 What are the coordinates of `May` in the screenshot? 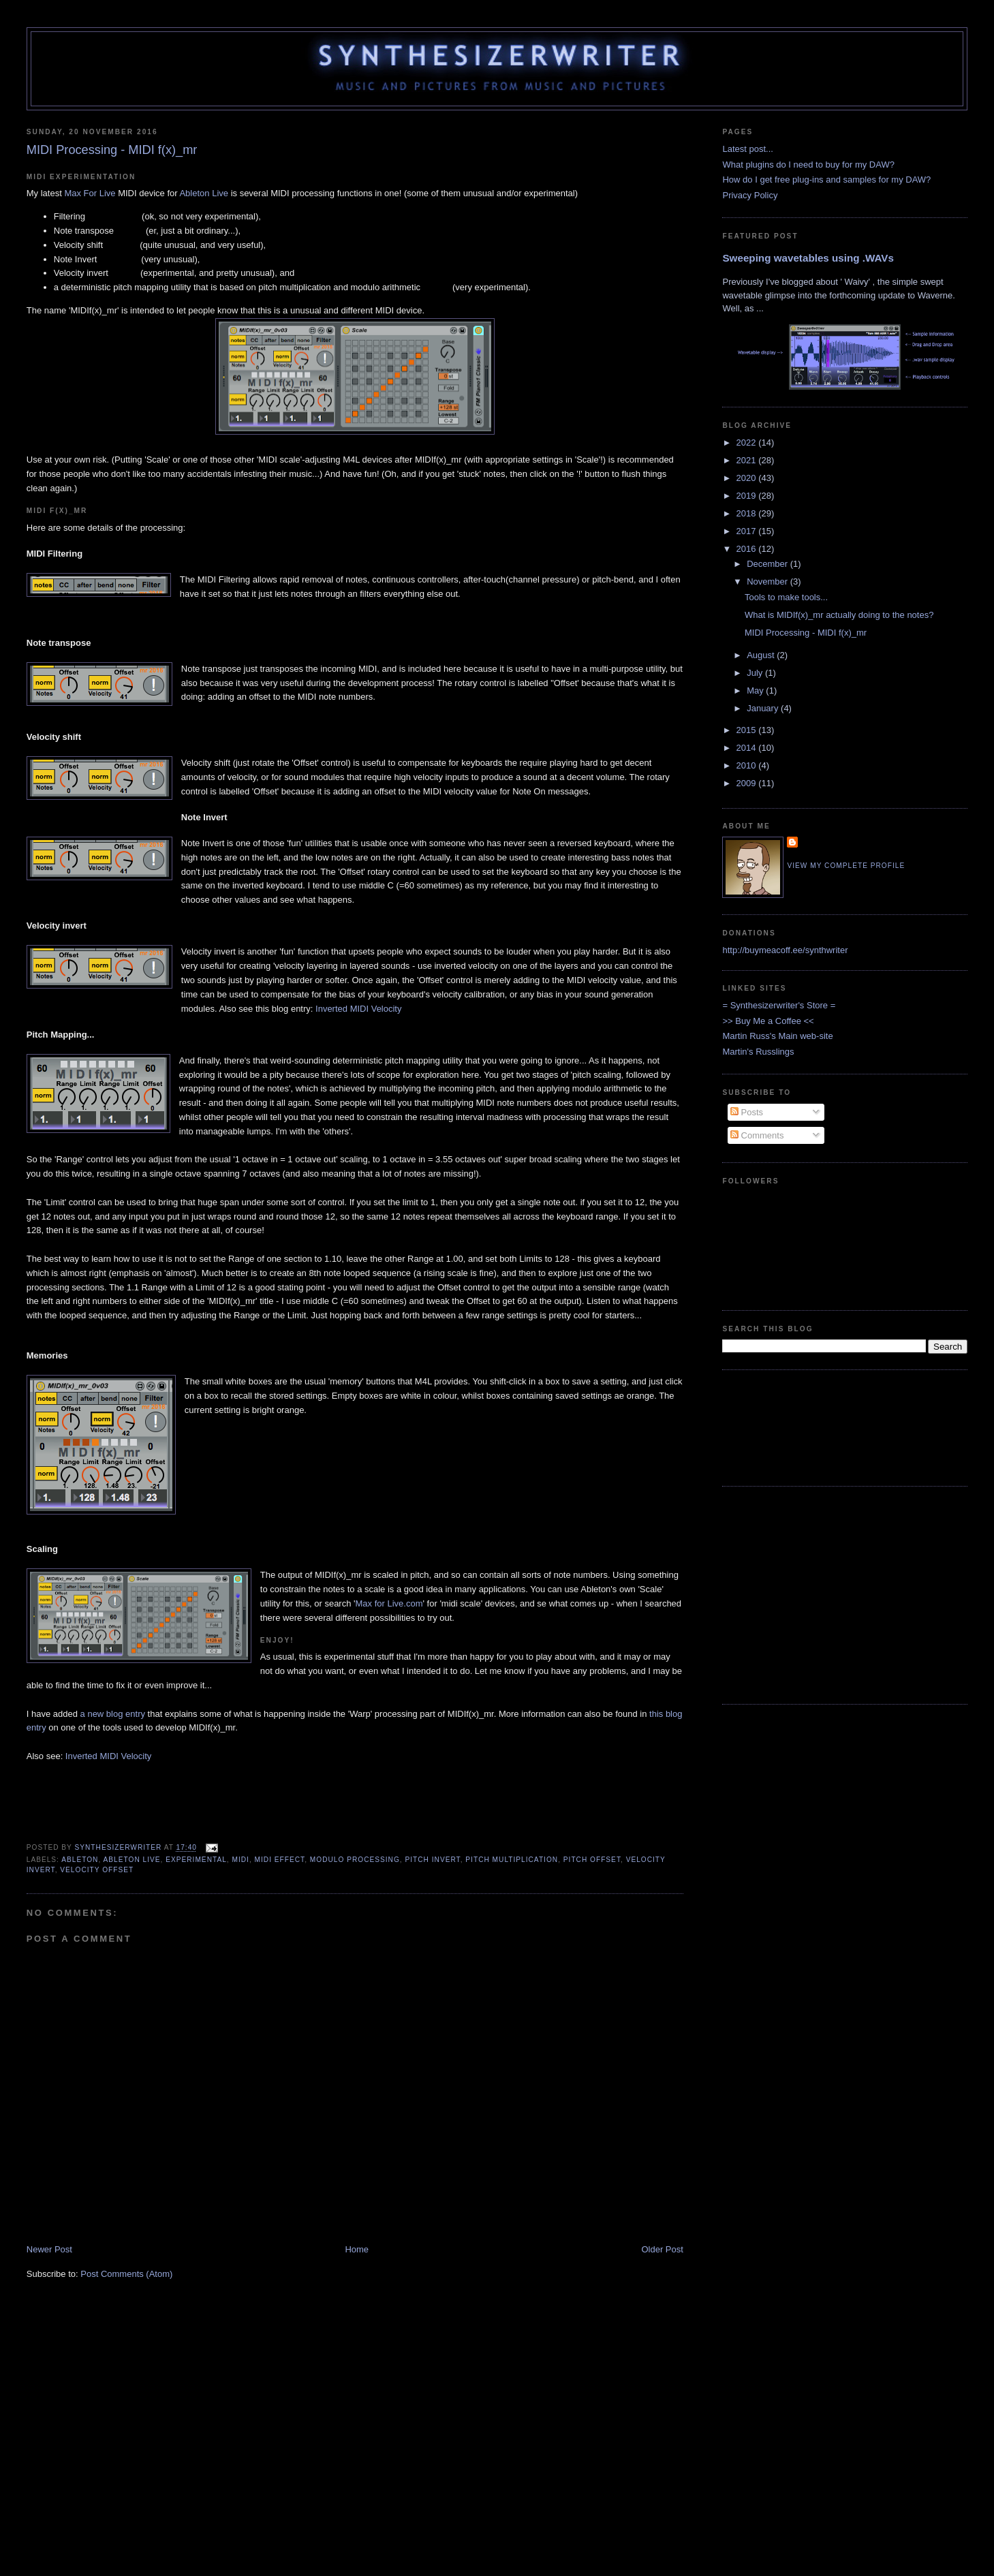 It's located at (756, 690).